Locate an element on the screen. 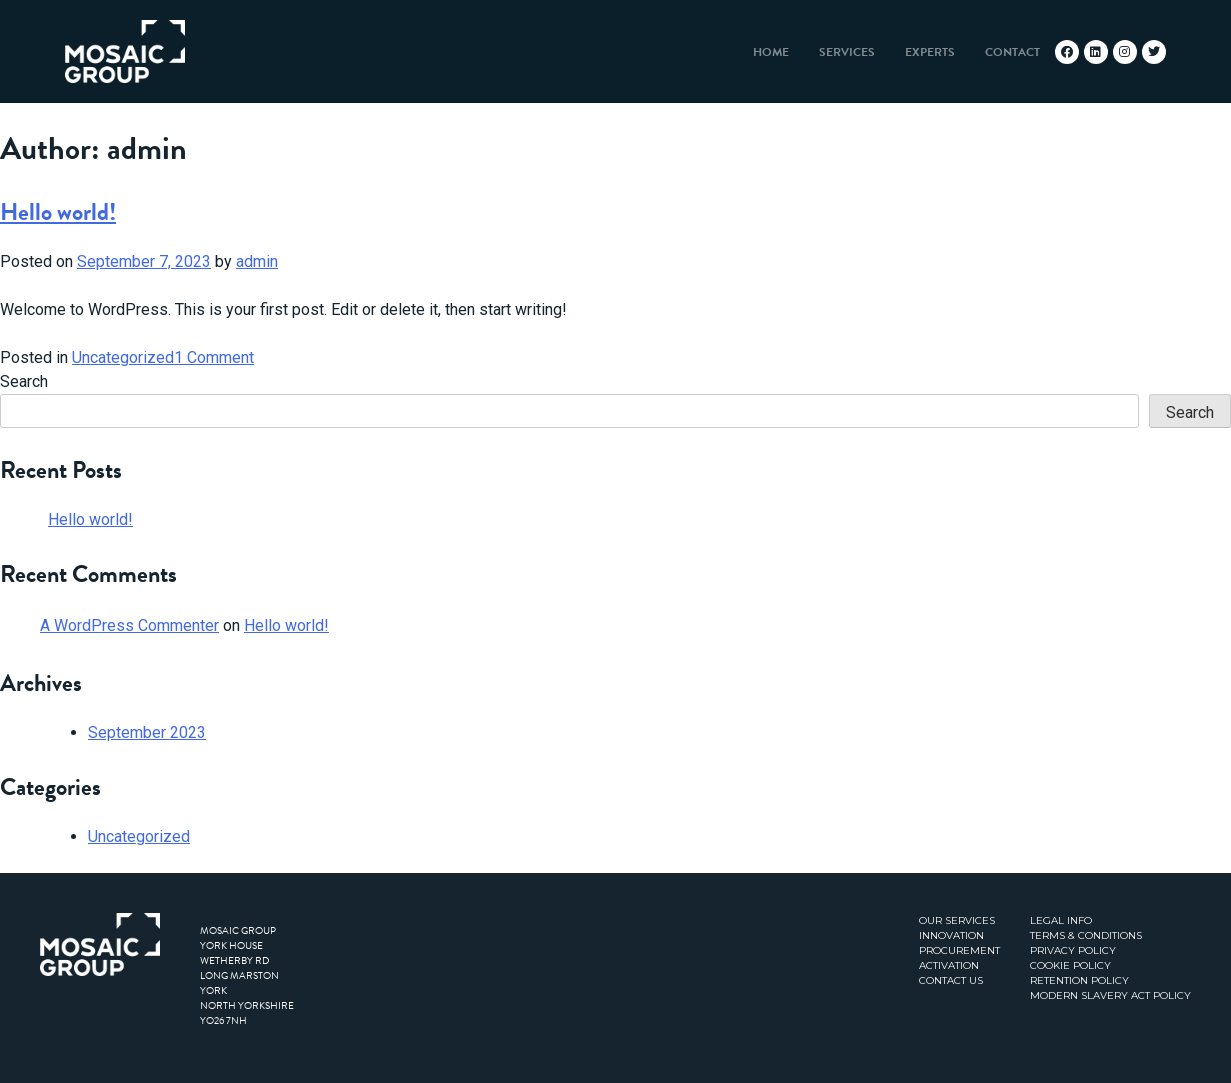  September 2023 is located at coordinates (147, 732).